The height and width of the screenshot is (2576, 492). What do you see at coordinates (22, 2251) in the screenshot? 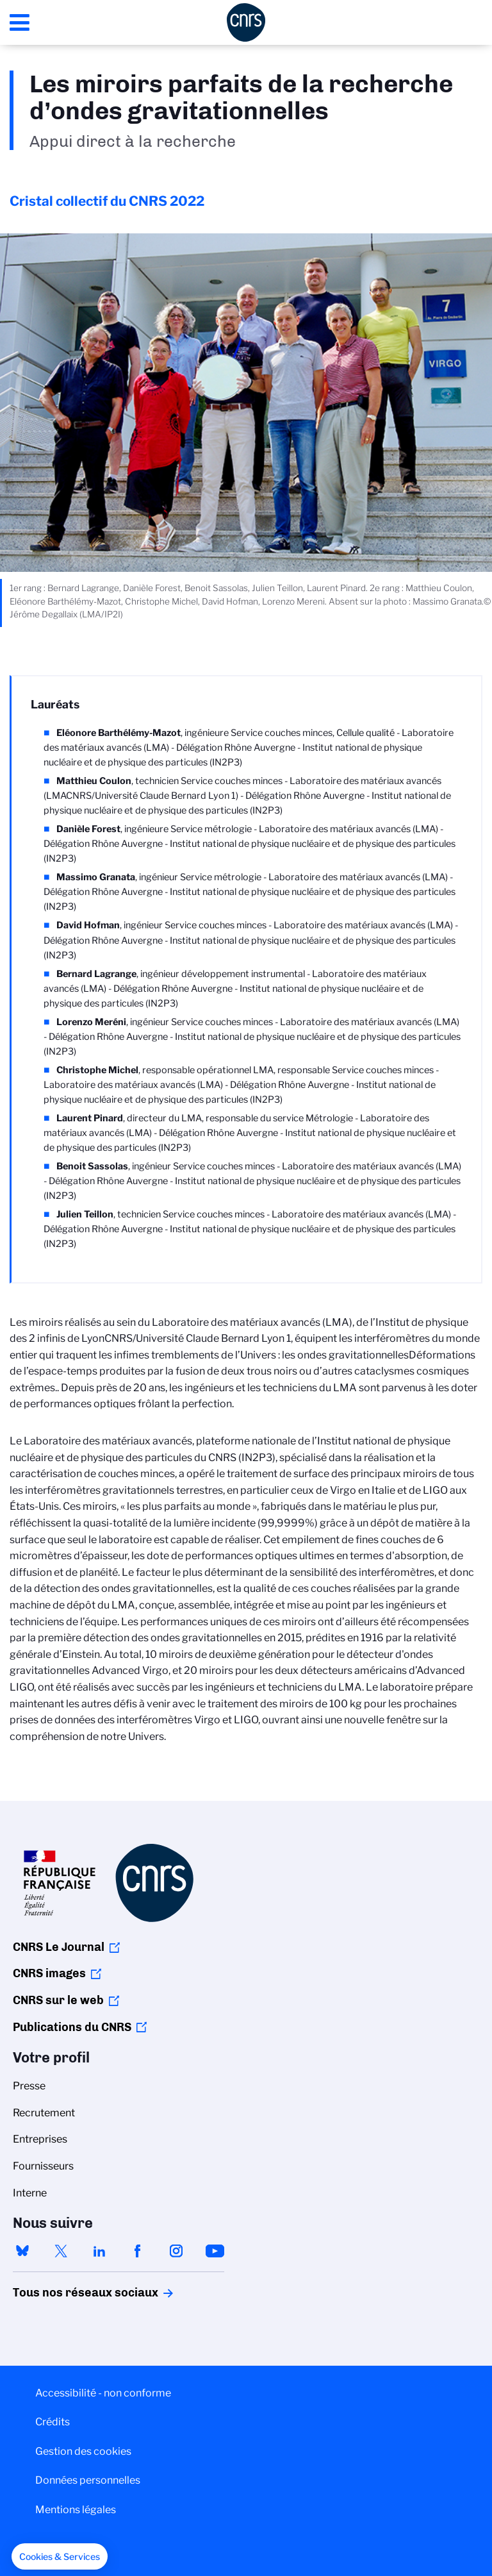
I see `bluesky` at bounding box center [22, 2251].